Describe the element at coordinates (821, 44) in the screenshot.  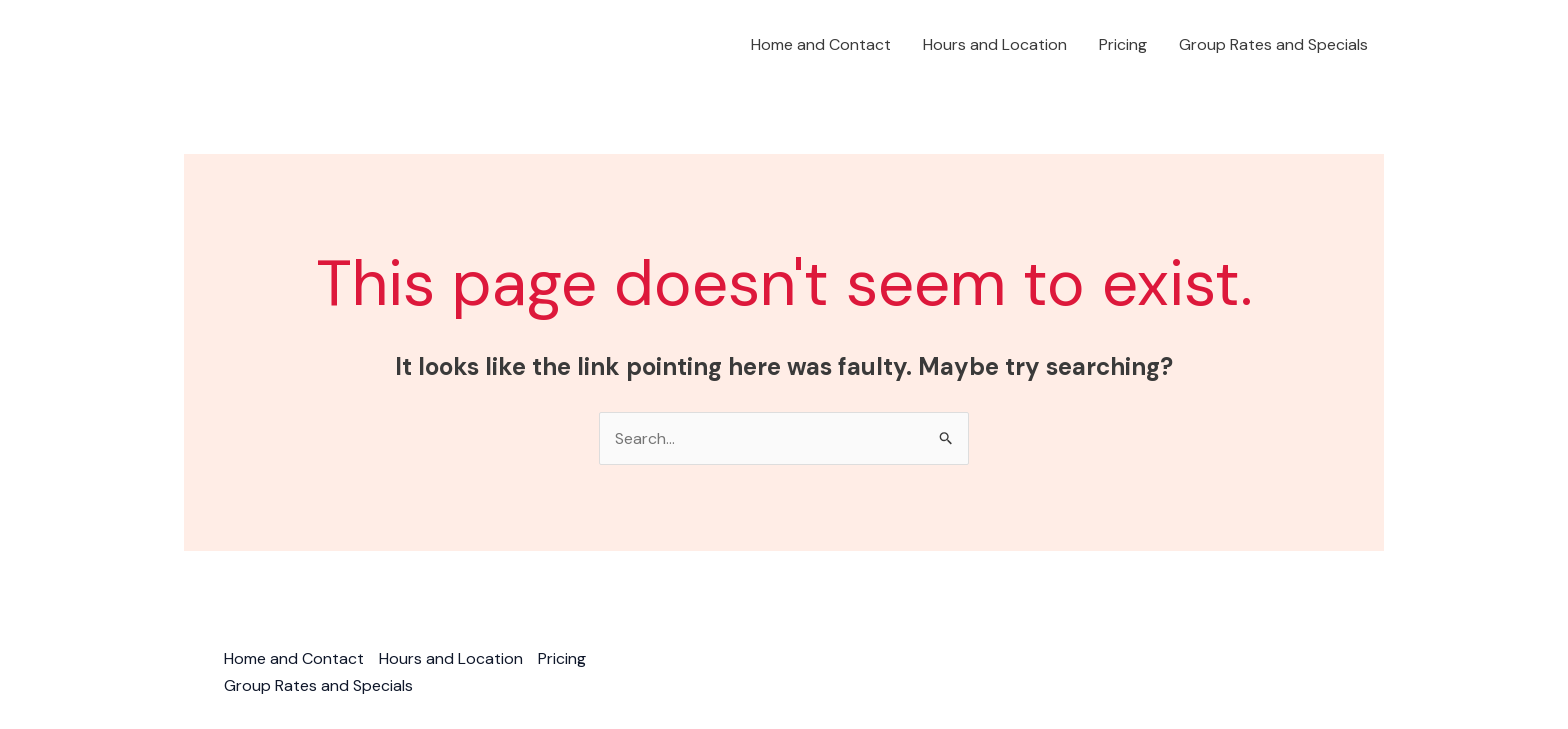
I see `Home and Contact` at that location.